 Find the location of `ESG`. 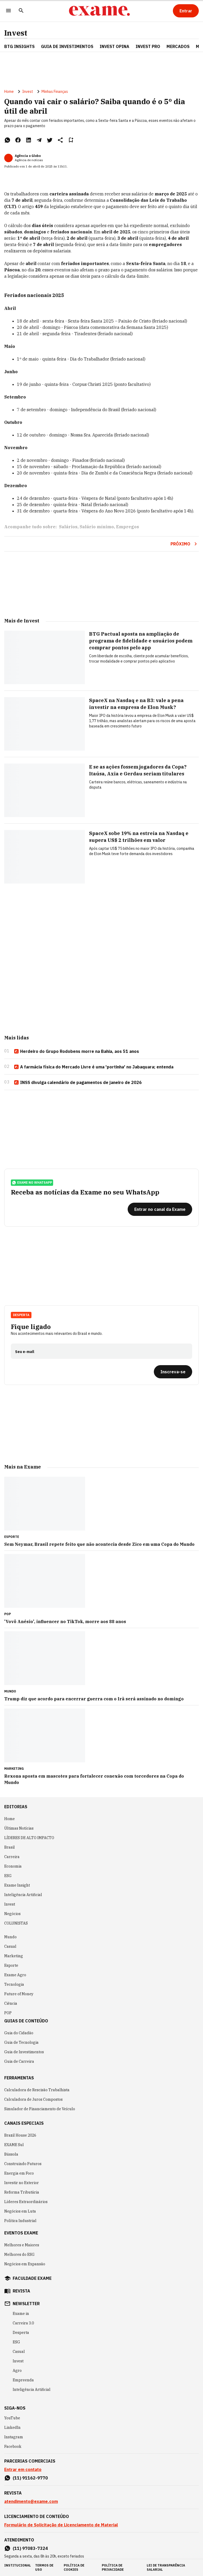

ESG is located at coordinates (8, 1875).